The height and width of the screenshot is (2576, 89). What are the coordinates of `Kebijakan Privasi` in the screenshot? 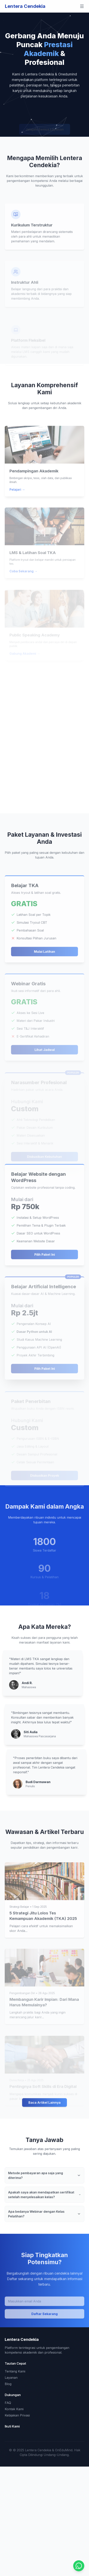 It's located at (17, 2415).